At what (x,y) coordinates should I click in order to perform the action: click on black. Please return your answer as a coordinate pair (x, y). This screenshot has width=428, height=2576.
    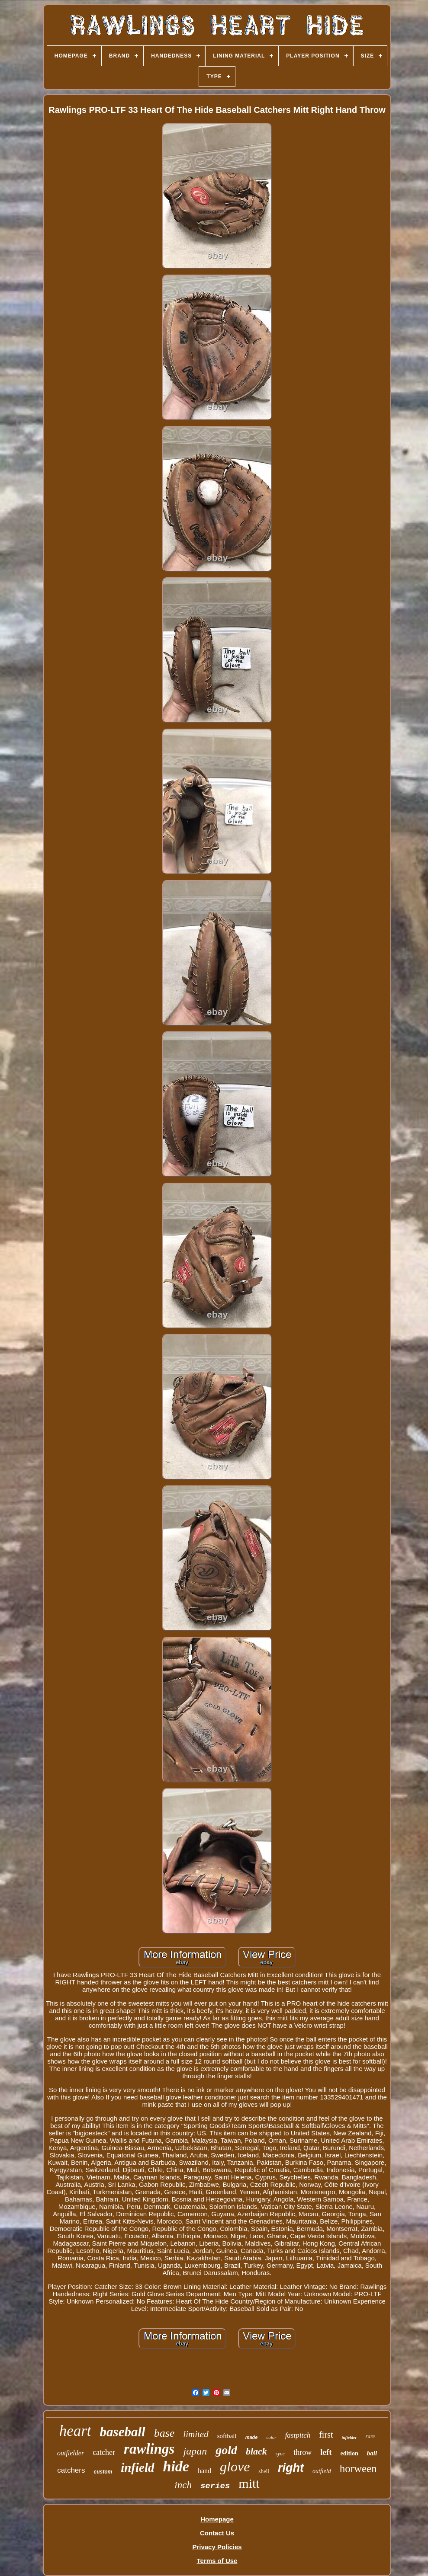
    Looking at the image, I should click on (256, 2451).